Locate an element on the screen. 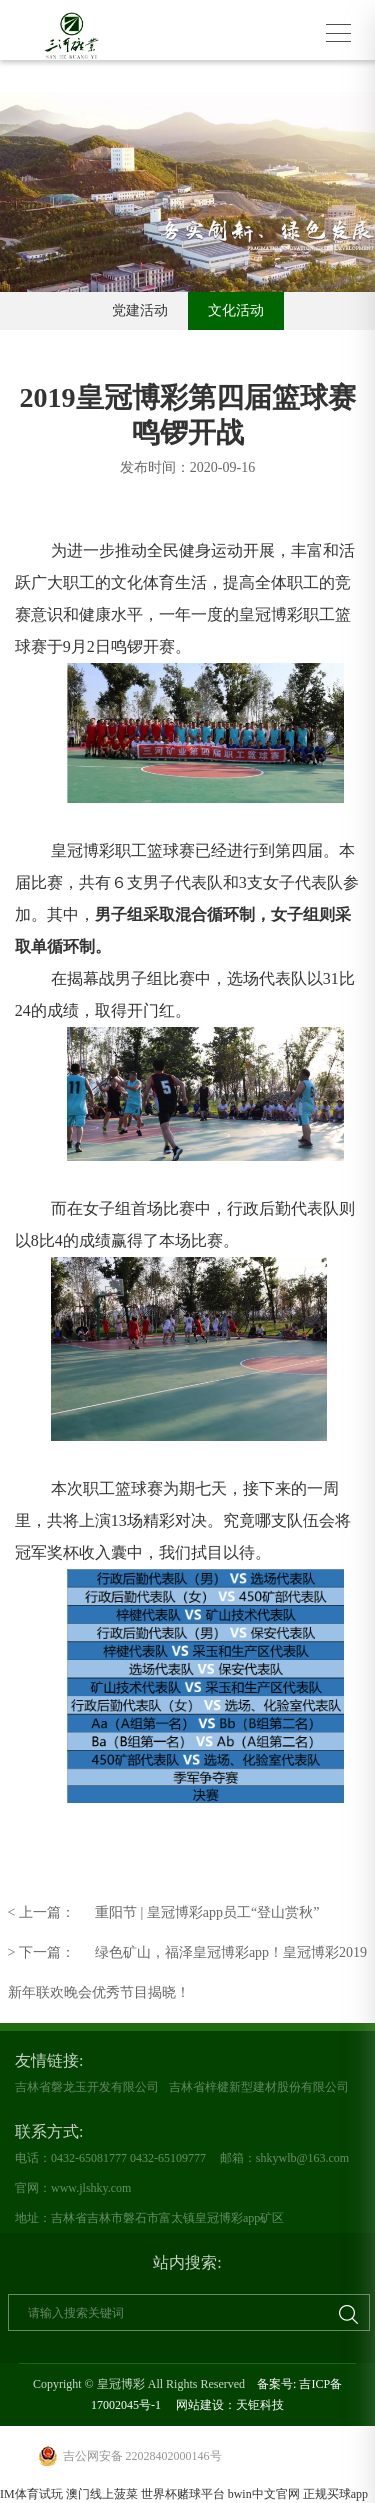  绿色矿山，福泽皇冠博彩app！皇冠博彩2019新年联欢晚会优秀节目揭晓！ is located at coordinates (188, 1953).